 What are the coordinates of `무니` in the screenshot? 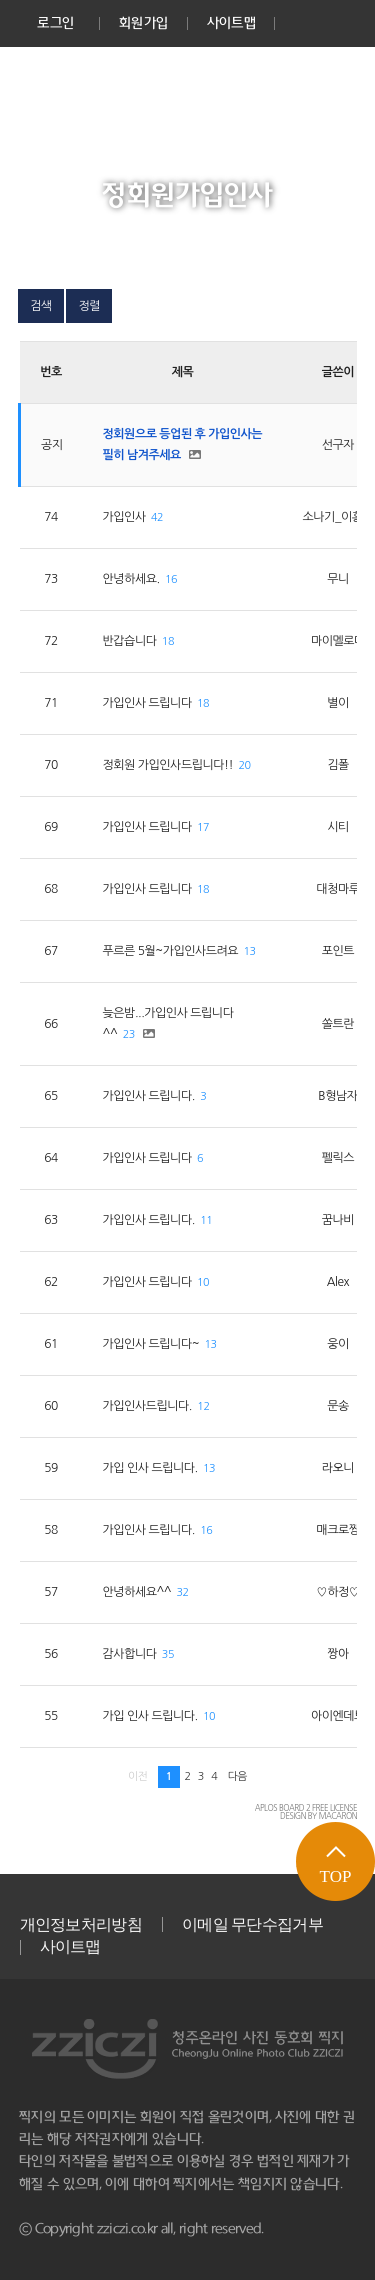 It's located at (338, 579).